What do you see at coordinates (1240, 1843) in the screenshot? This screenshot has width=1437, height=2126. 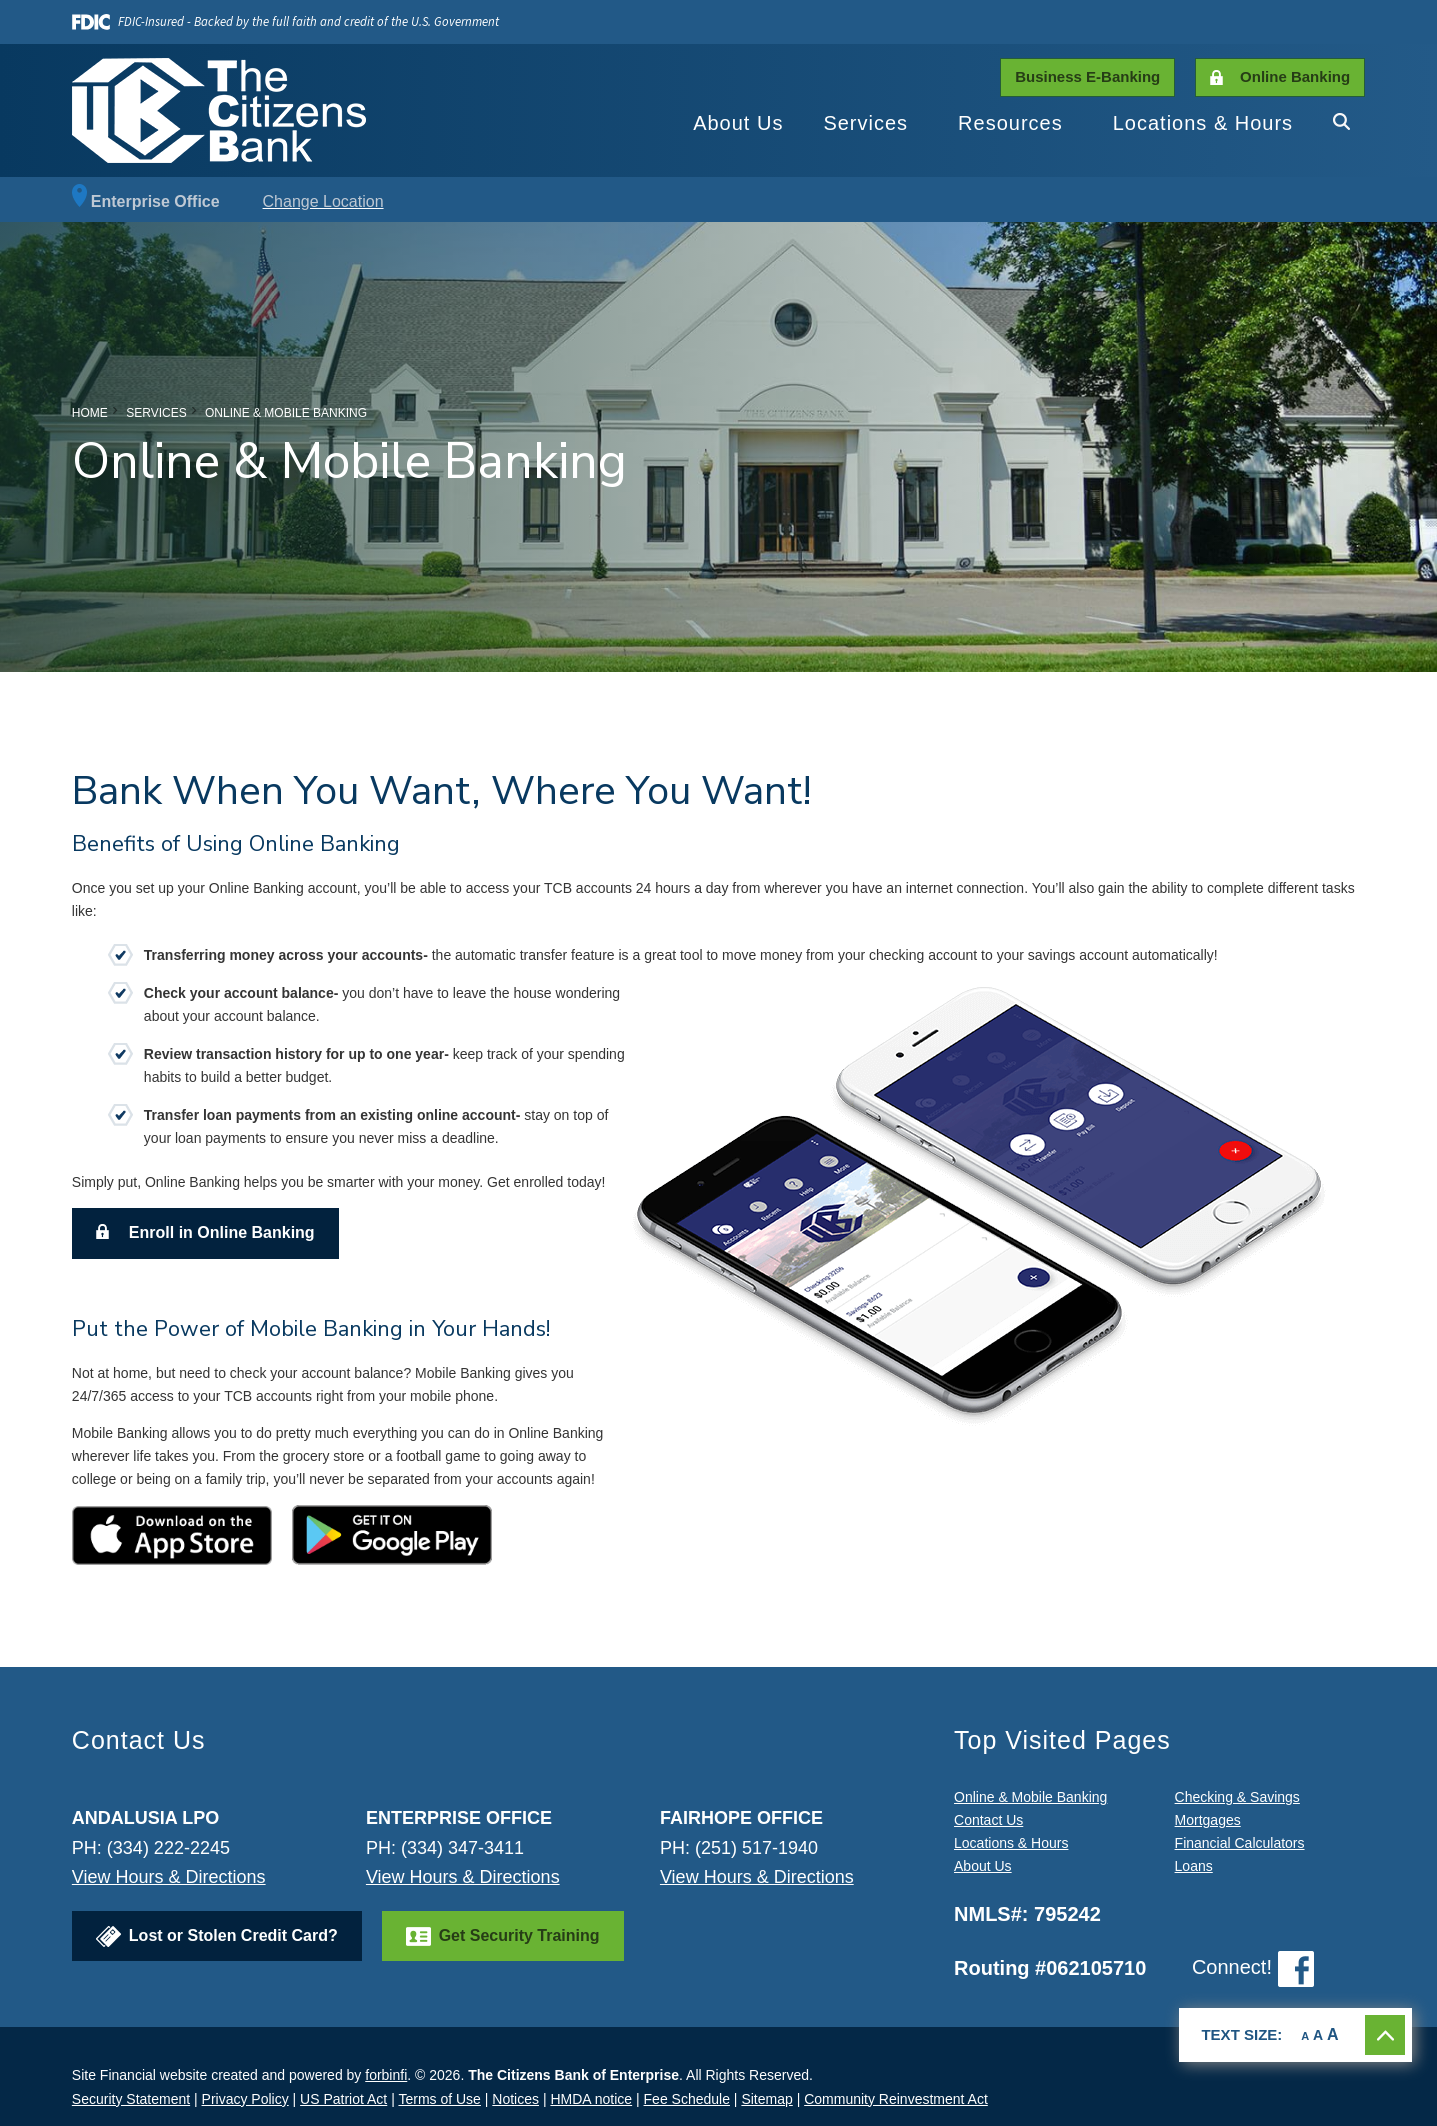 I see `Financial Calculators` at bounding box center [1240, 1843].